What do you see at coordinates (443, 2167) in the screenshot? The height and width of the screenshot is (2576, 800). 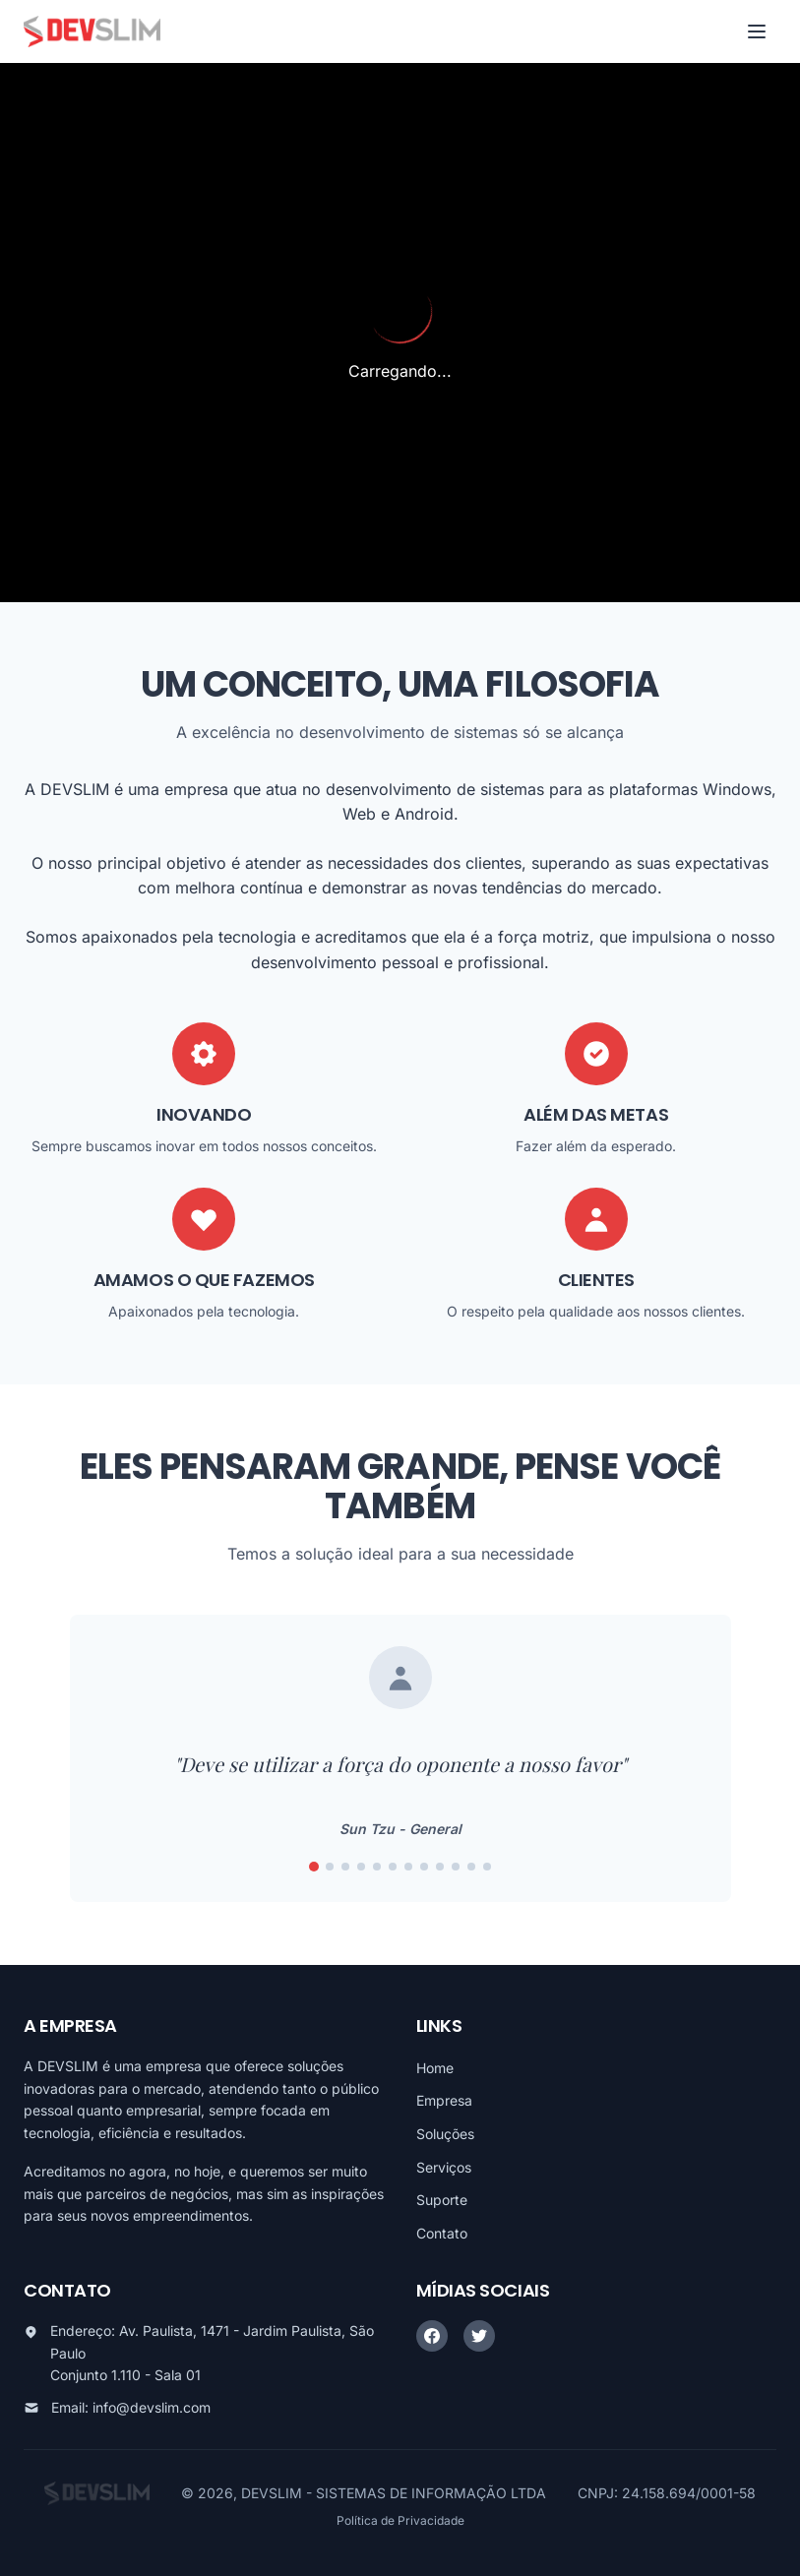 I see `Serviços` at bounding box center [443, 2167].